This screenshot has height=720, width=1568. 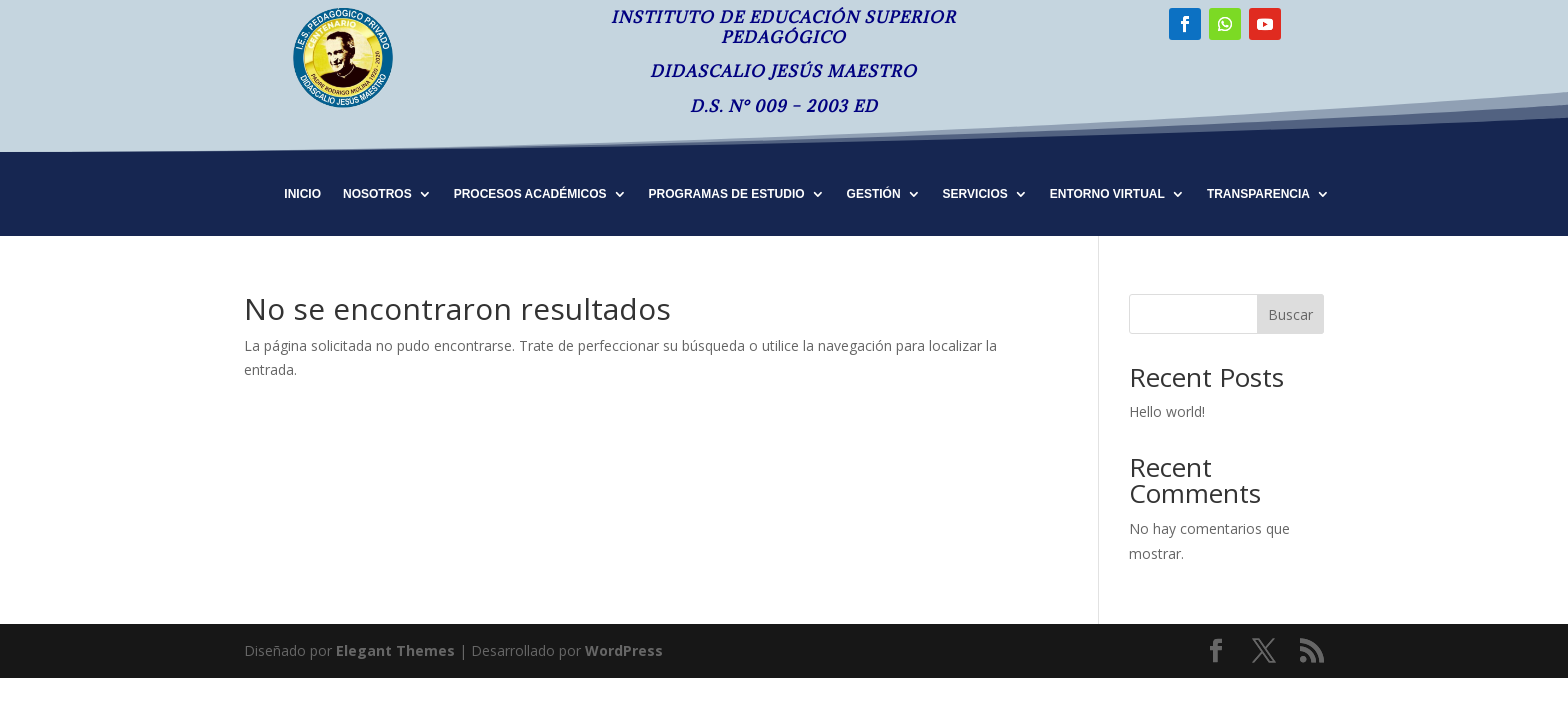 What do you see at coordinates (395, 650) in the screenshot?
I see `Elegant Themes` at bounding box center [395, 650].